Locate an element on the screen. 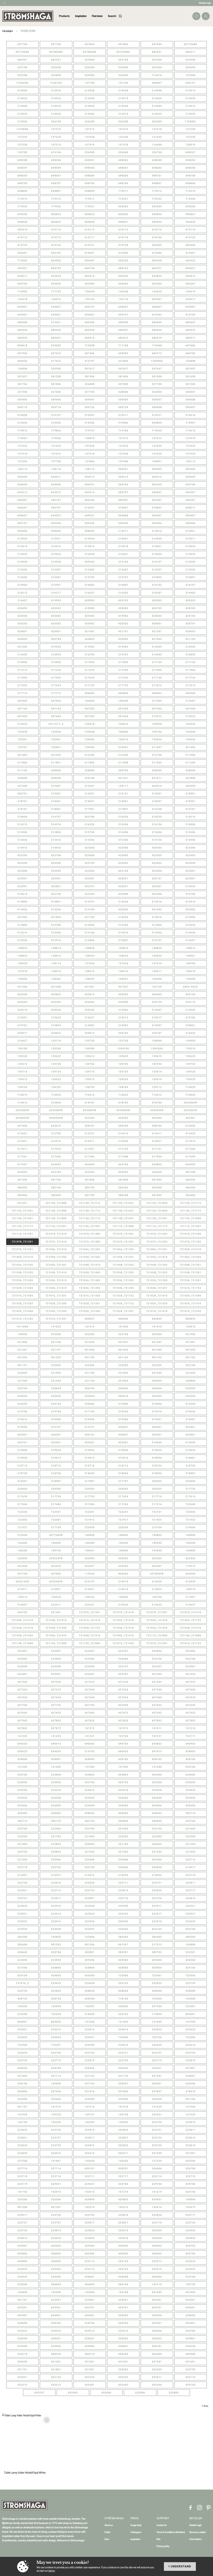 This screenshot has width=213, height=2576. 136900G is located at coordinates (157, 361).